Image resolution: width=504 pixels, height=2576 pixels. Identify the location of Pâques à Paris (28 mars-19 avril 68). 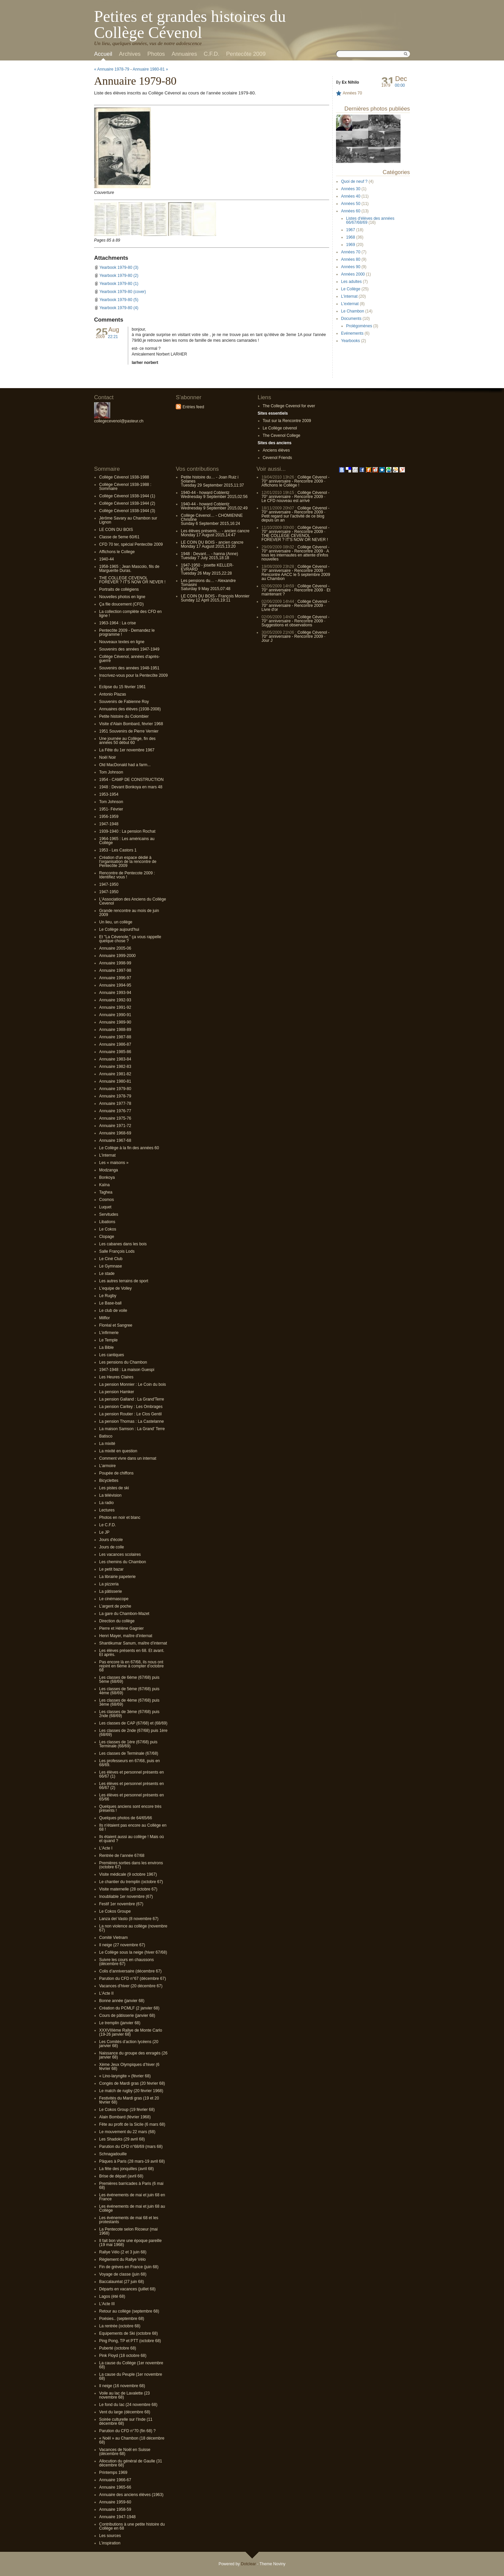
(132, 2161).